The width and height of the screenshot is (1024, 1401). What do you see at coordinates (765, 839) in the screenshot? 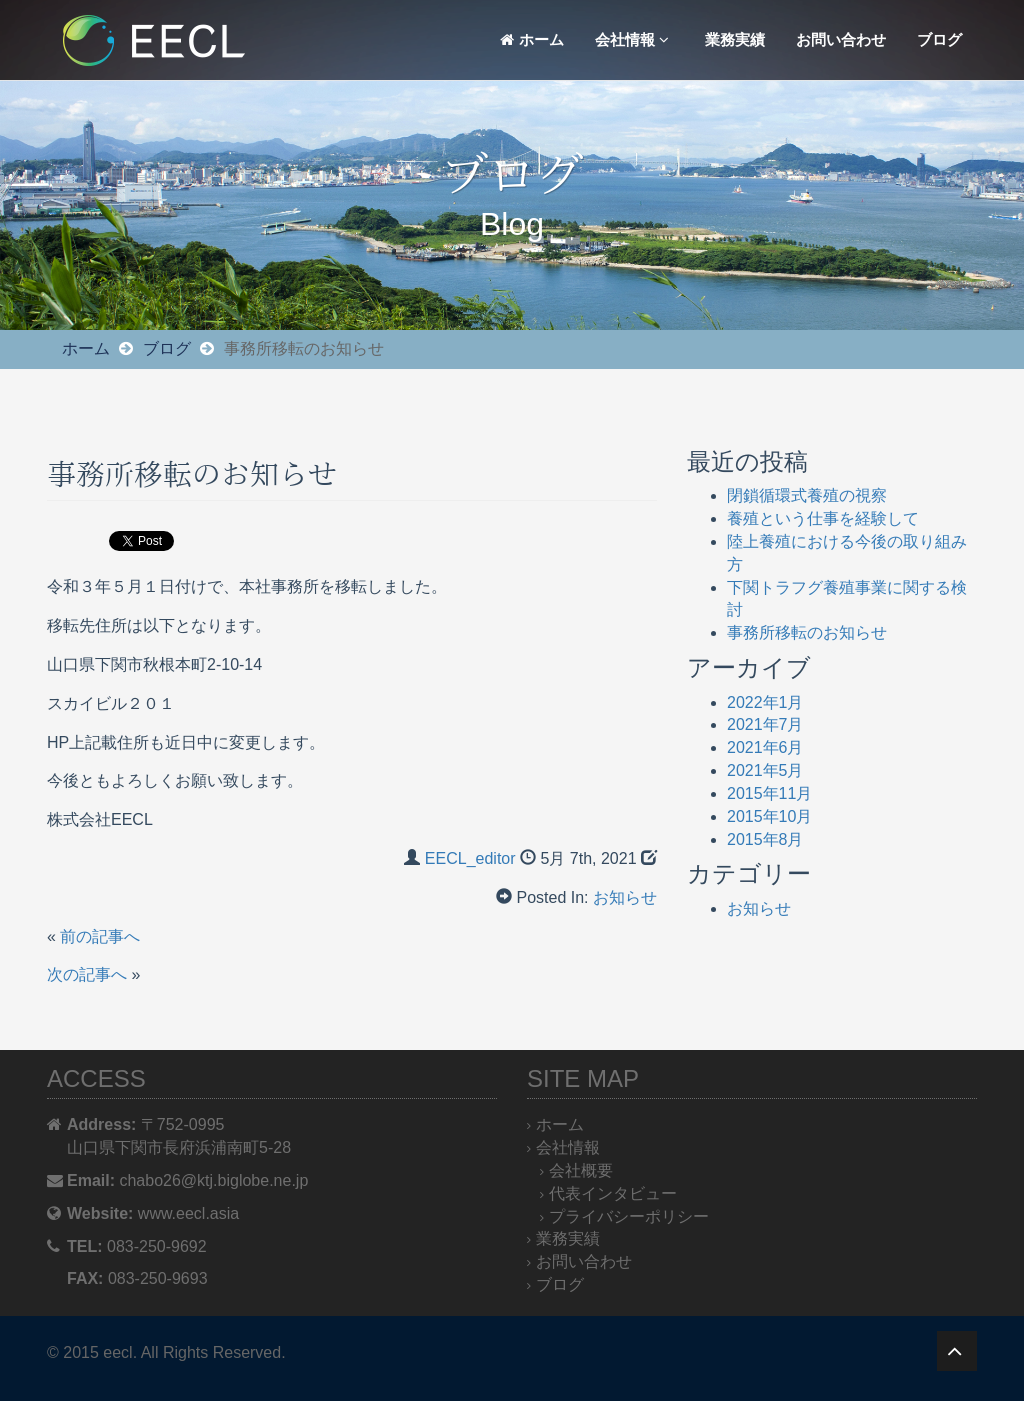
I see `2015年8月` at bounding box center [765, 839].